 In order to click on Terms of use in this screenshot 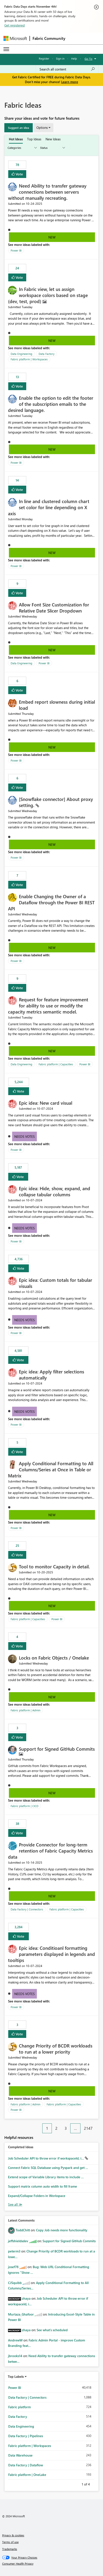, I will do `click(10, 2542)`.